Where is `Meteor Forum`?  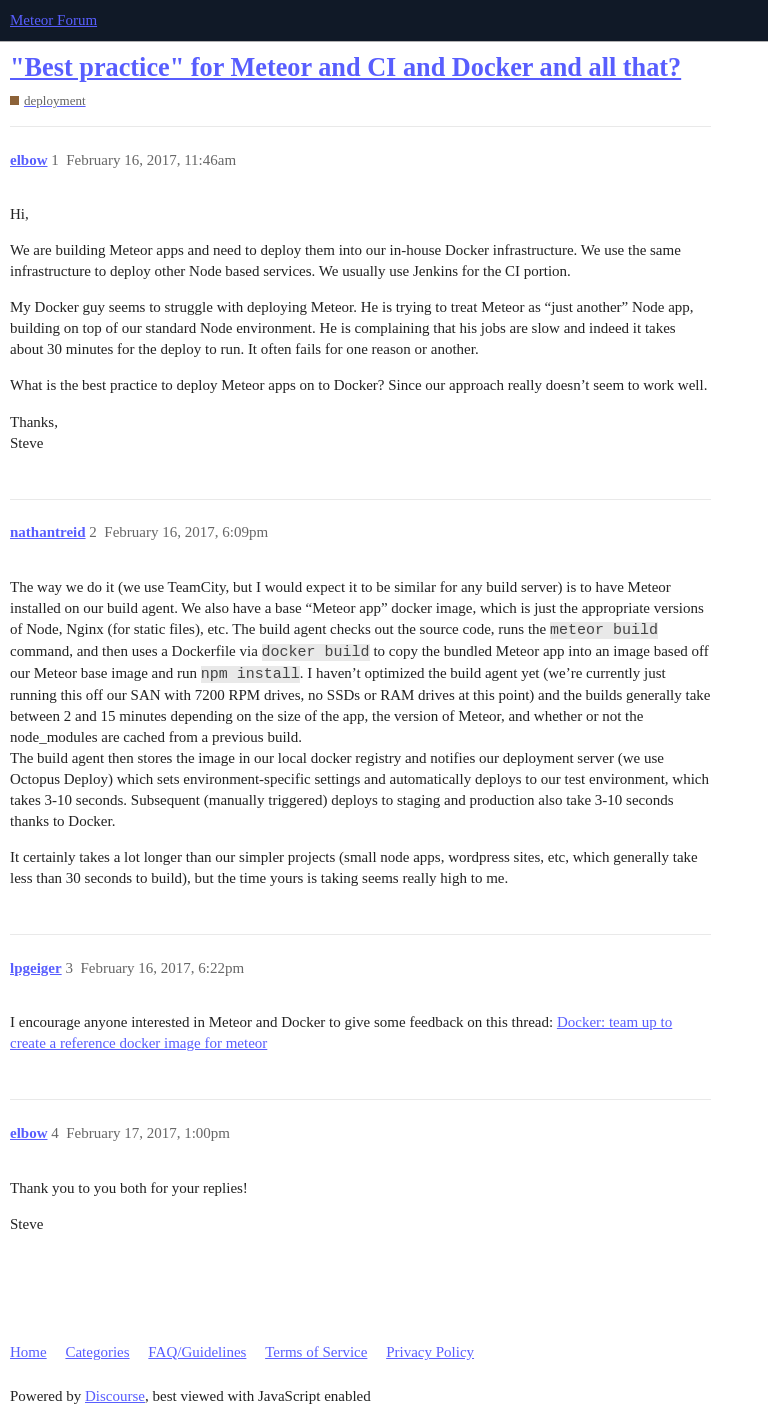 Meteor Forum is located at coordinates (53, 20).